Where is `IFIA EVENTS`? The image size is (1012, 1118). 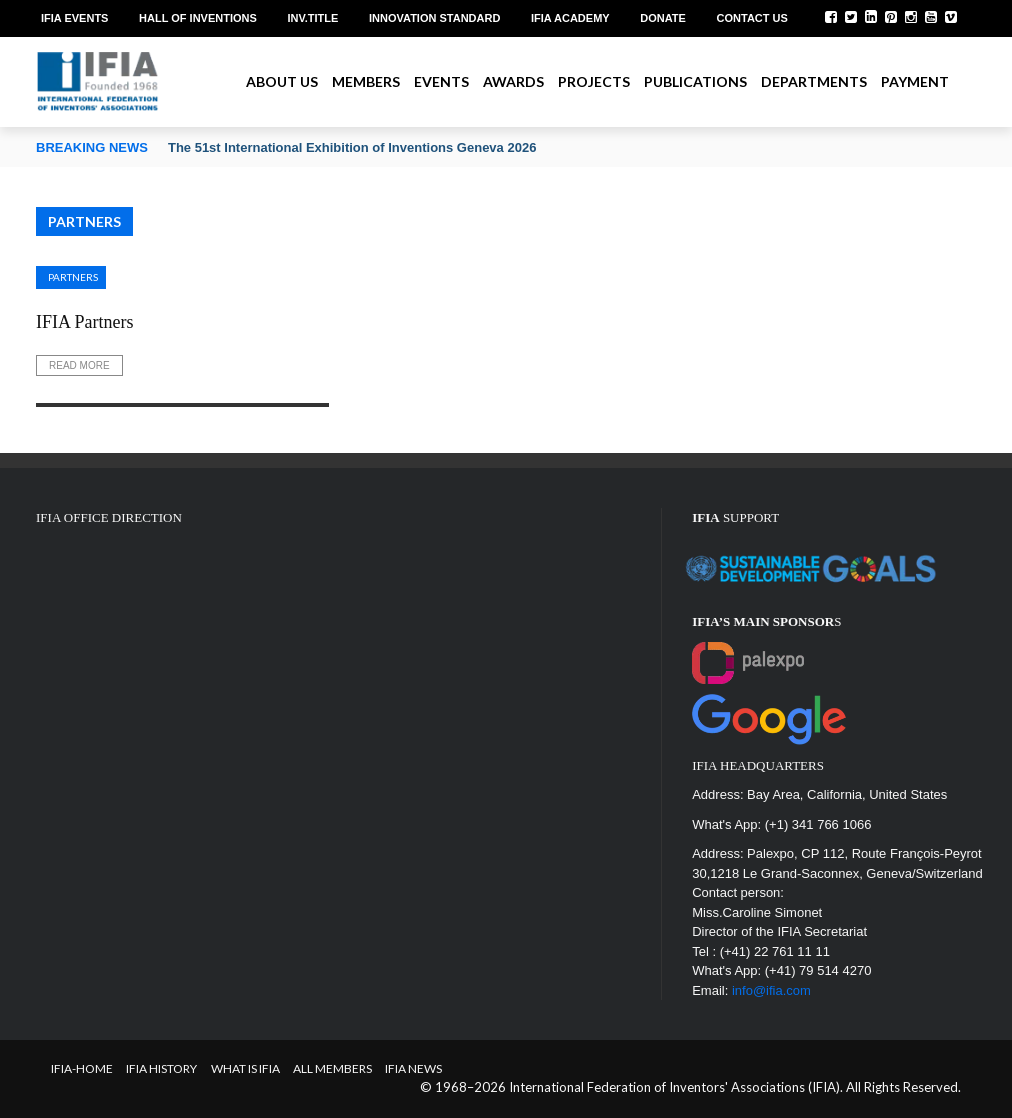 IFIA EVENTS is located at coordinates (74, 18).